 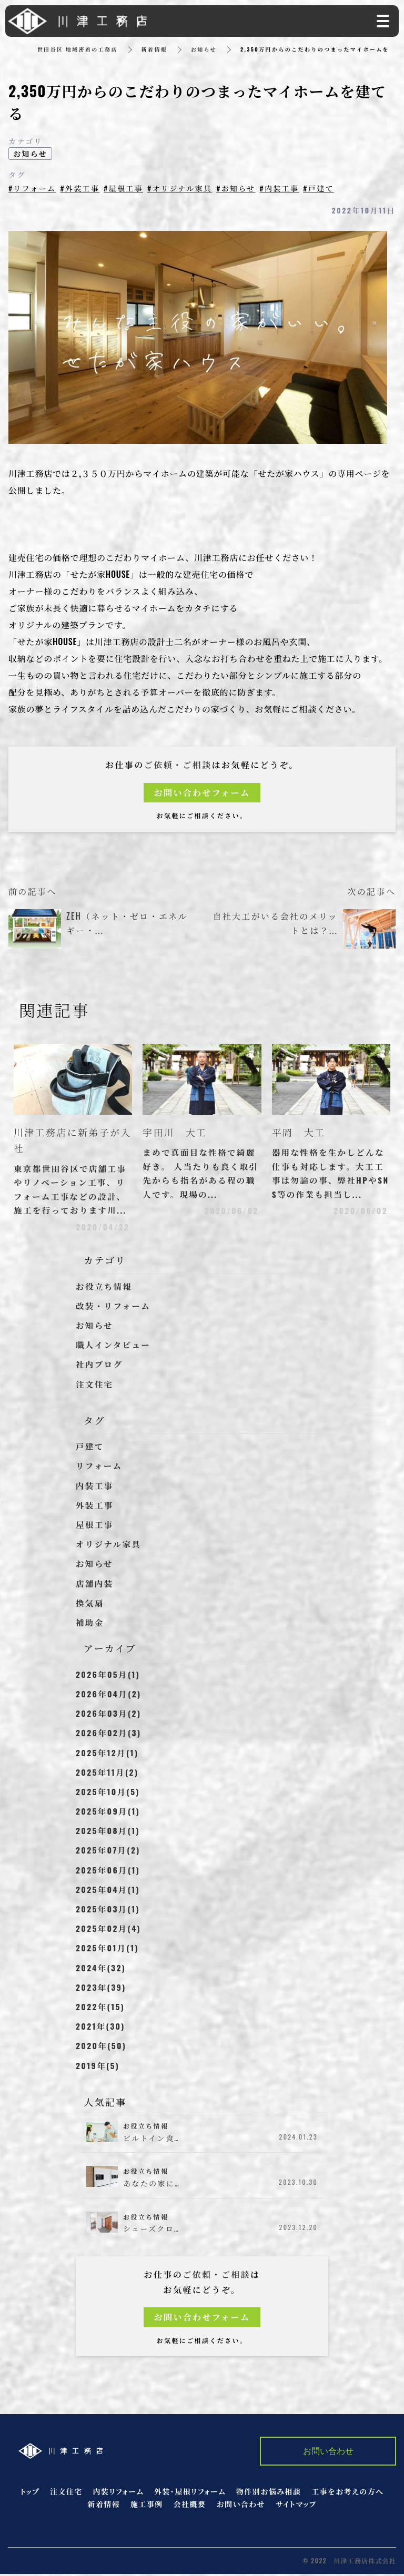 I want to click on 2026年04月(2), so click(x=109, y=1695).